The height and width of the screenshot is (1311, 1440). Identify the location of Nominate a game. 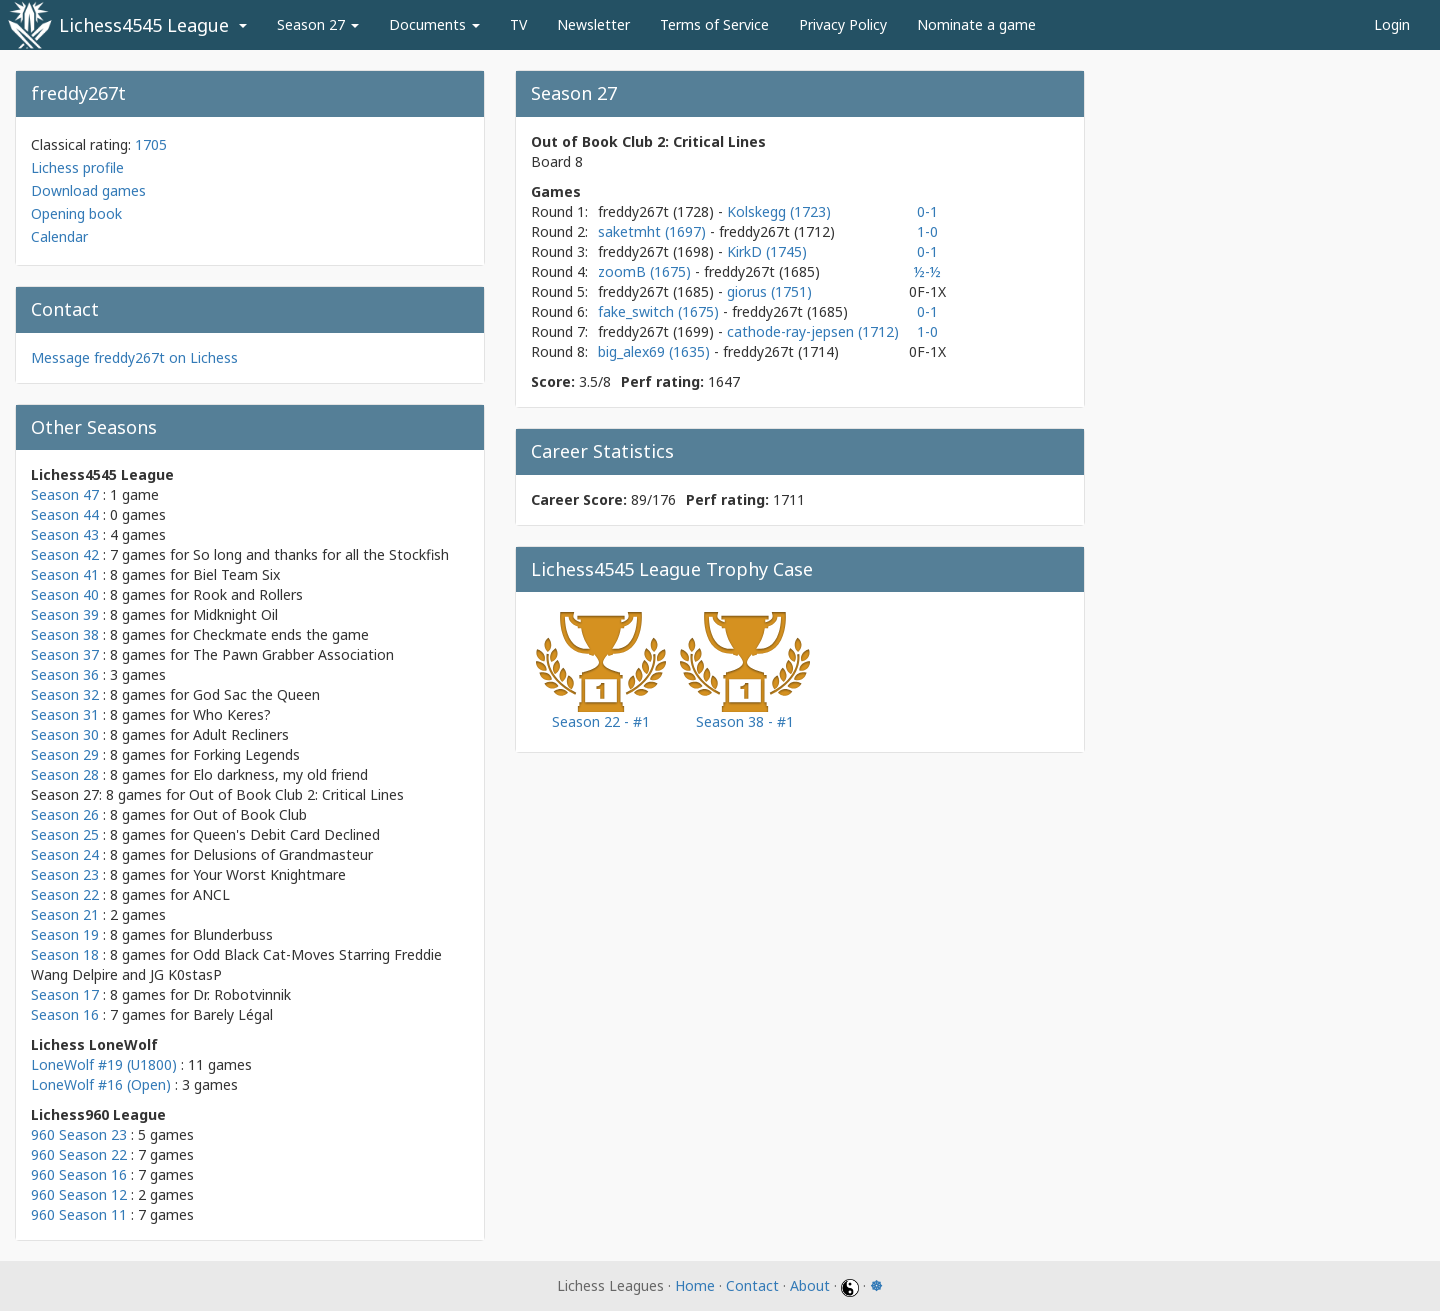
(976, 24).